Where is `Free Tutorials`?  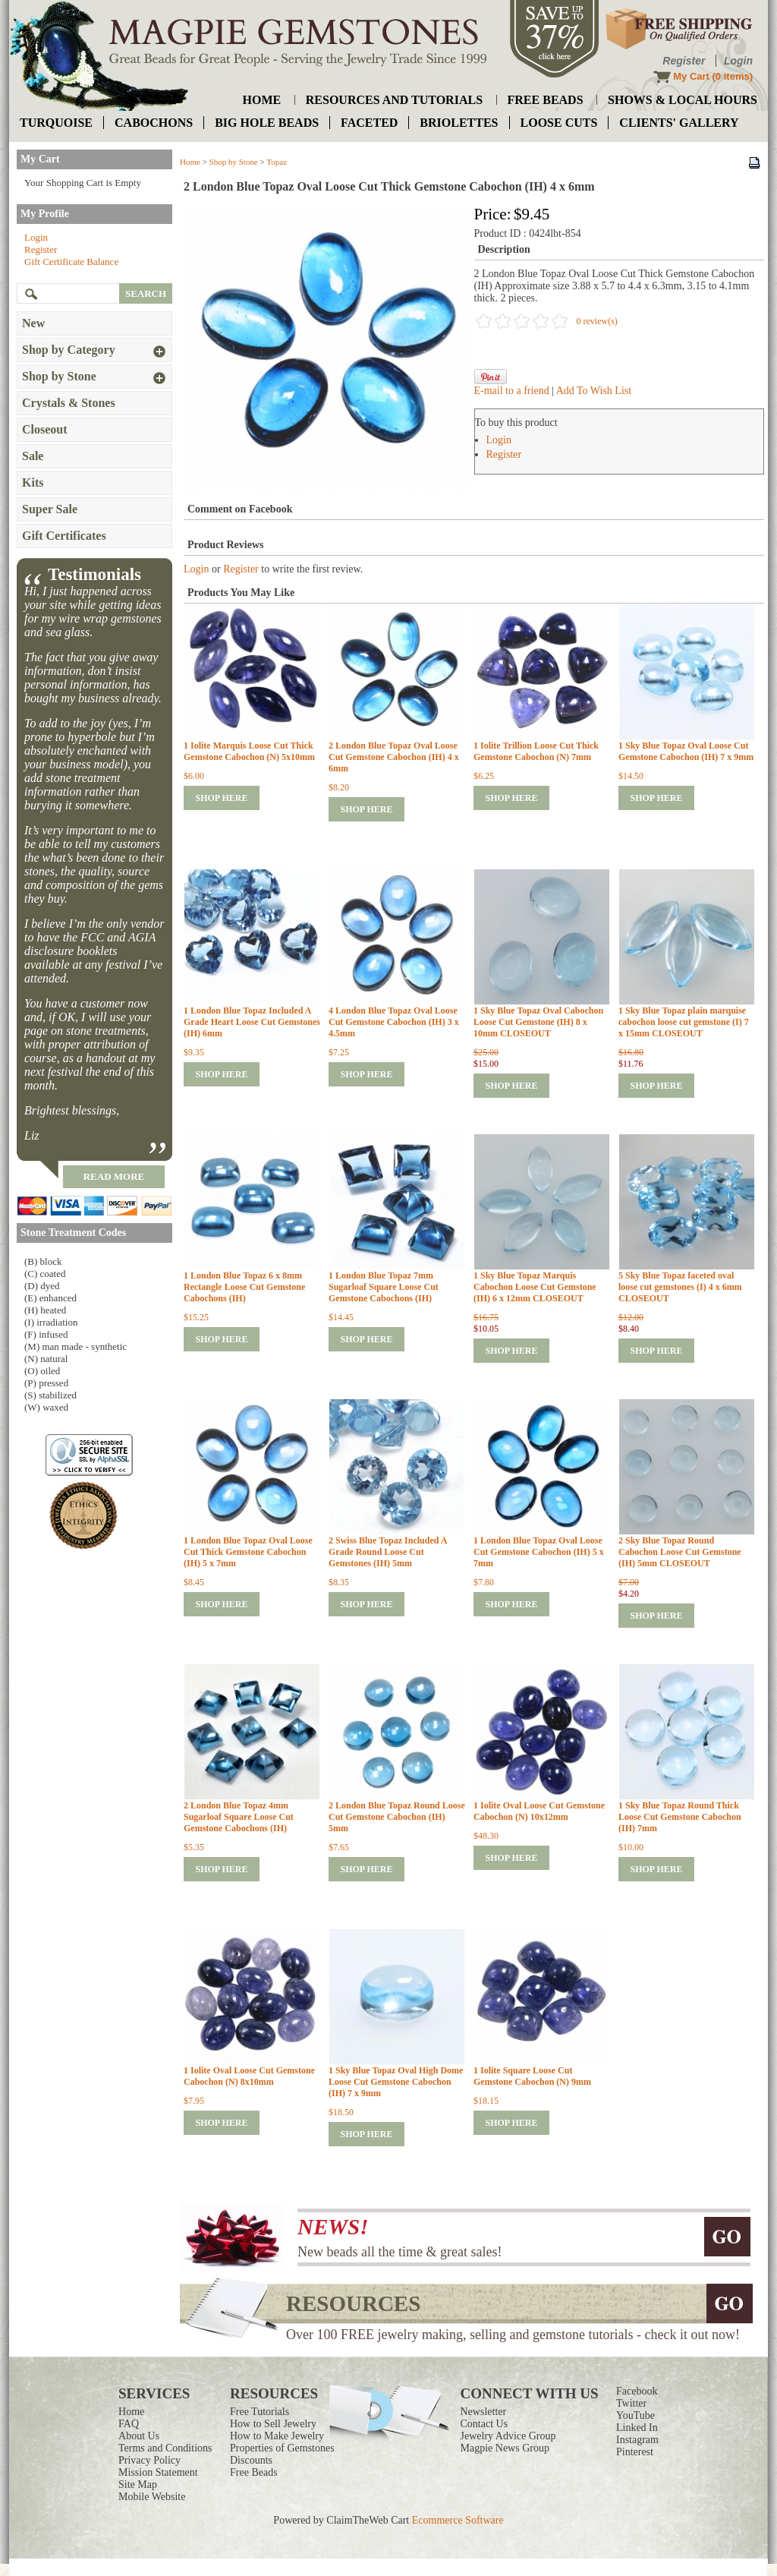 Free Tutorials is located at coordinates (259, 2411).